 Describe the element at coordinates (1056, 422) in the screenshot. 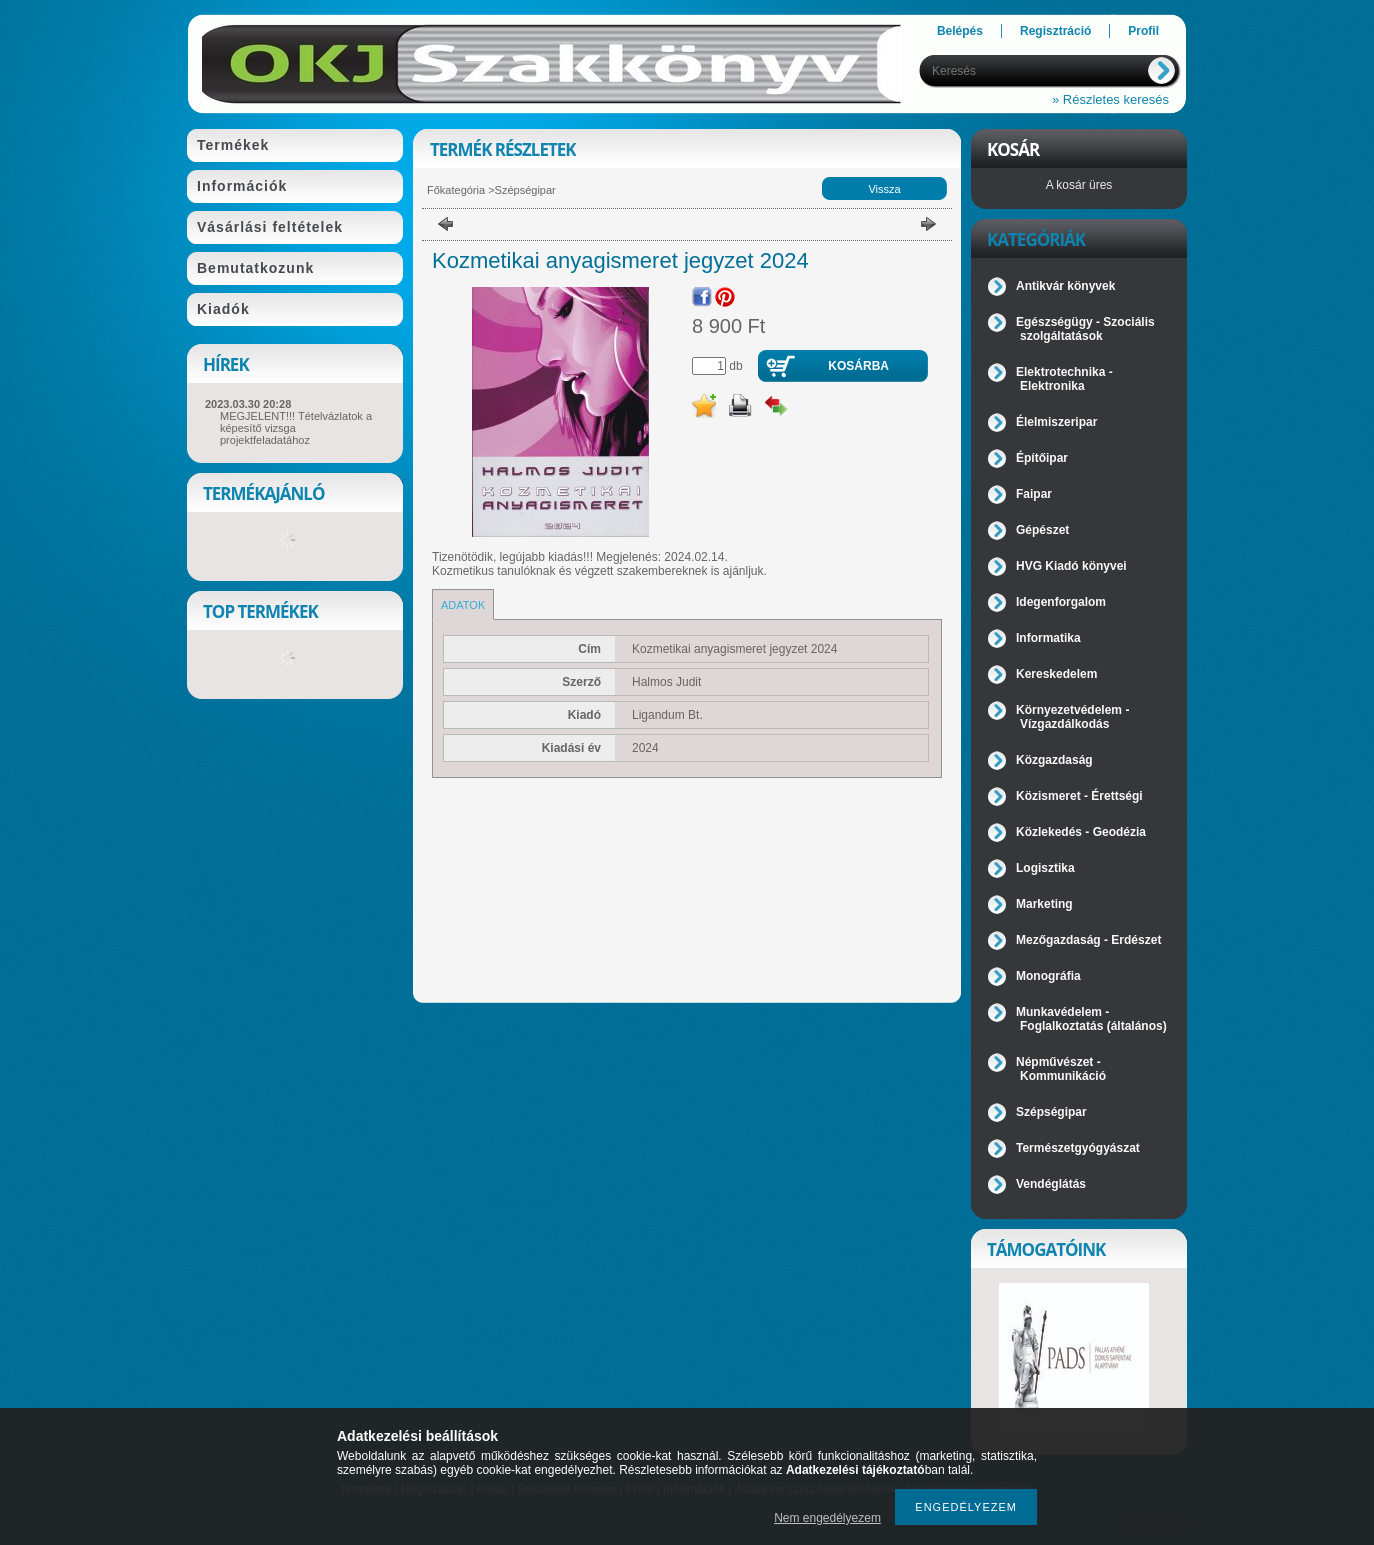

I see `Élelmiszeripar` at that location.